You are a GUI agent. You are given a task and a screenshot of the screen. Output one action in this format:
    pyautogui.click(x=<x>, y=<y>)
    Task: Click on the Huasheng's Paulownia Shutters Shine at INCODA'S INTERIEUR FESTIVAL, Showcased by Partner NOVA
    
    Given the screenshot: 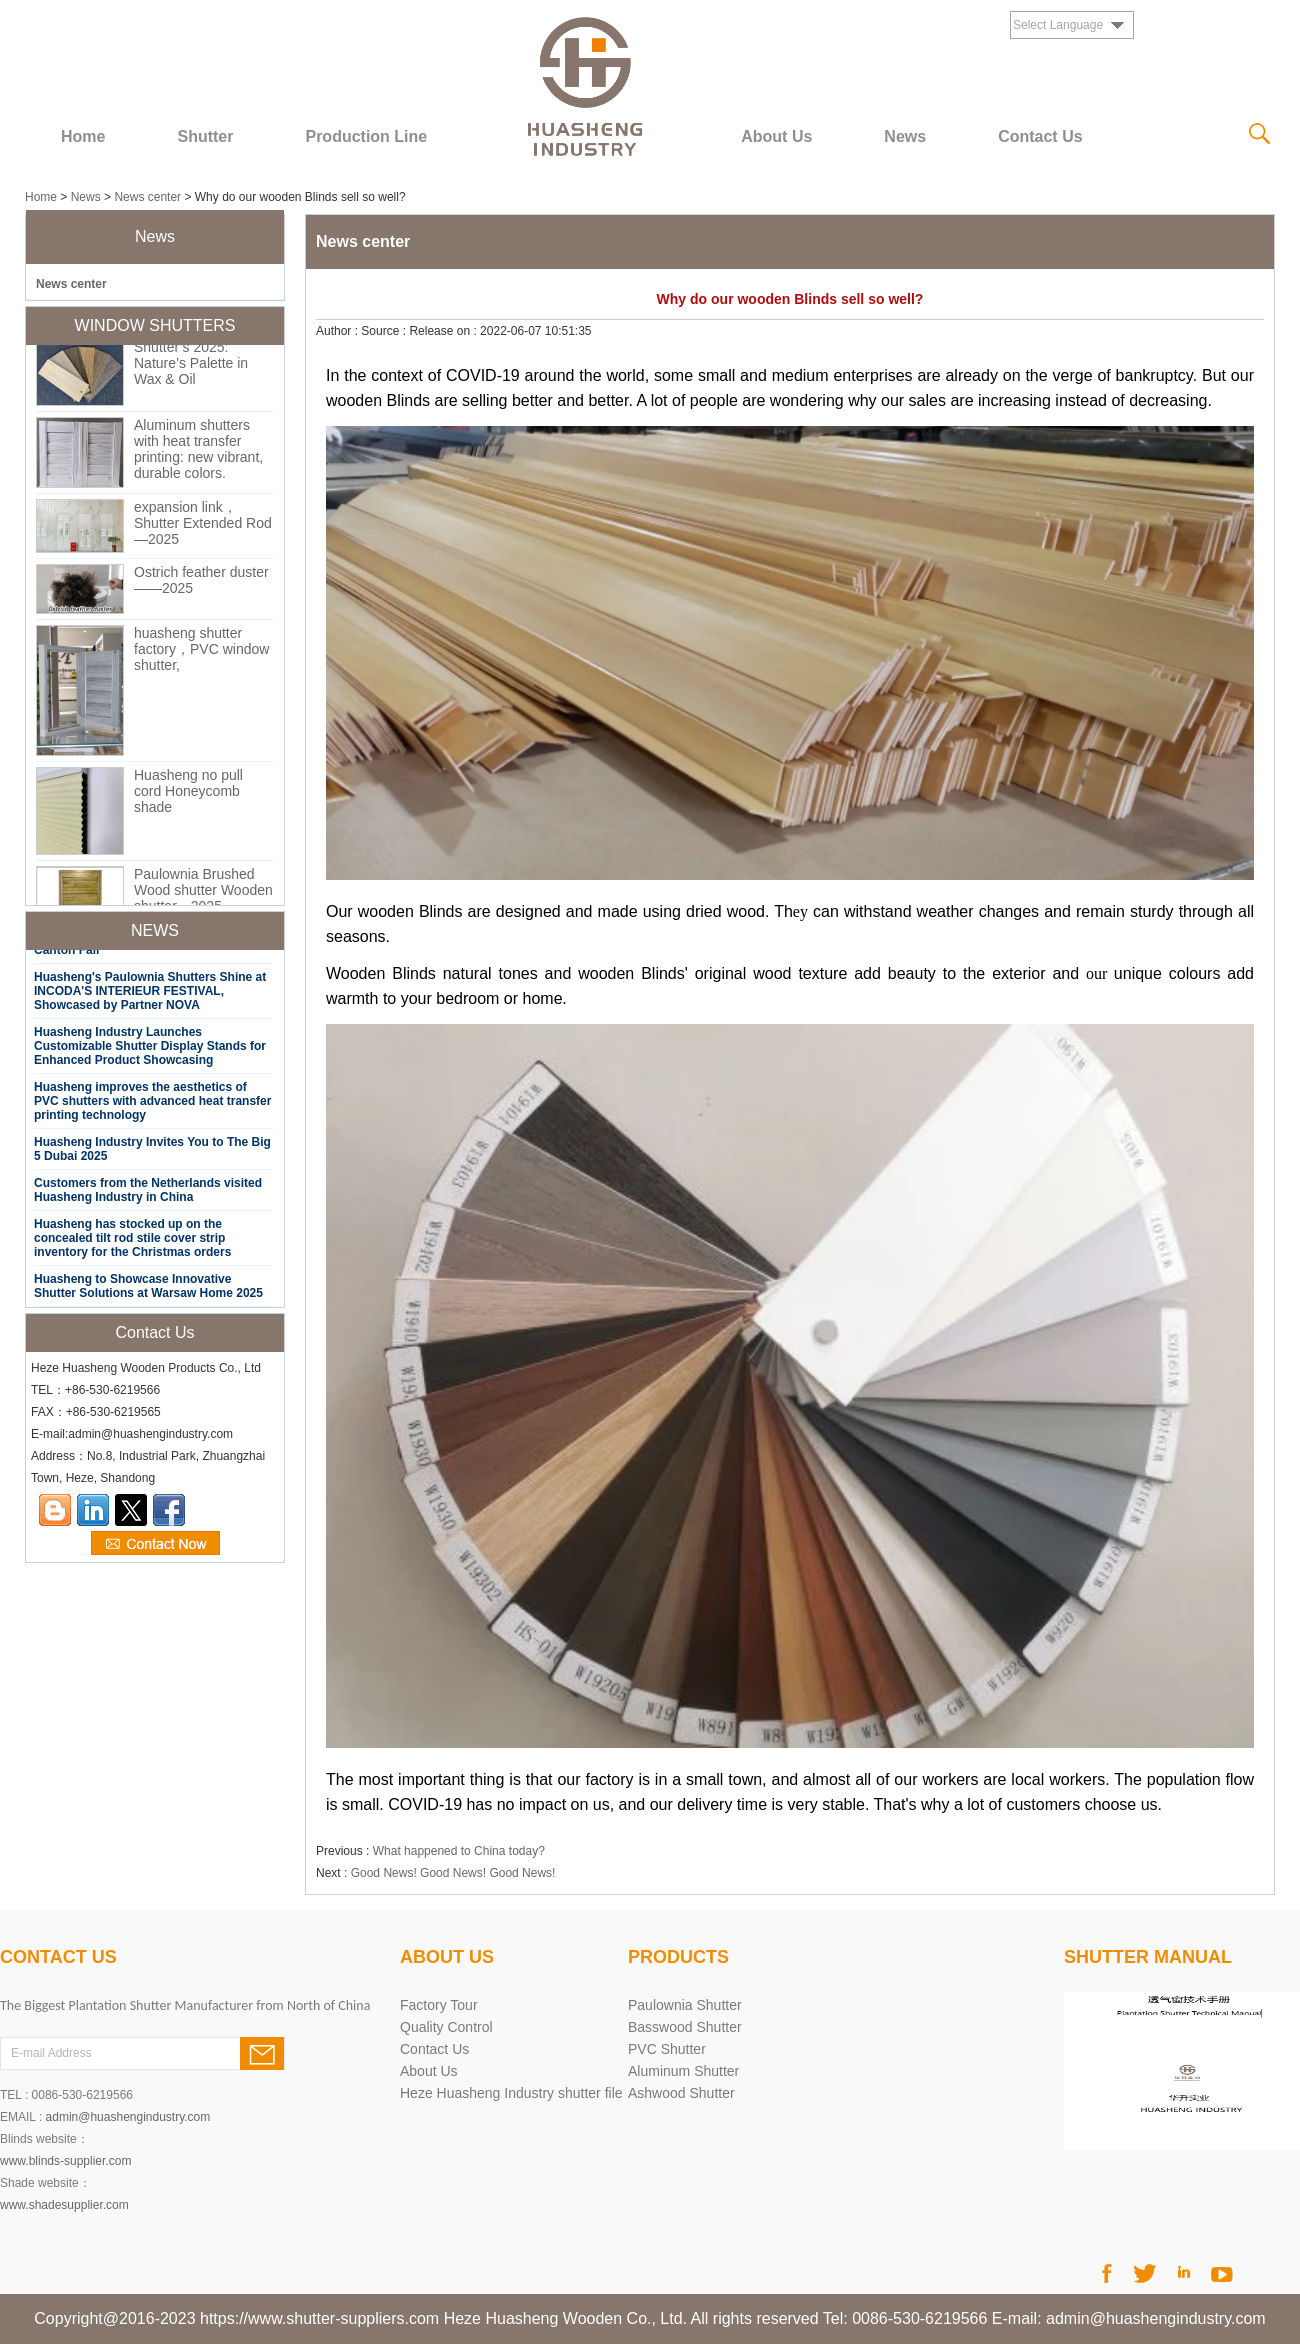 What is the action you would take?
    pyautogui.click(x=150, y=995)
    